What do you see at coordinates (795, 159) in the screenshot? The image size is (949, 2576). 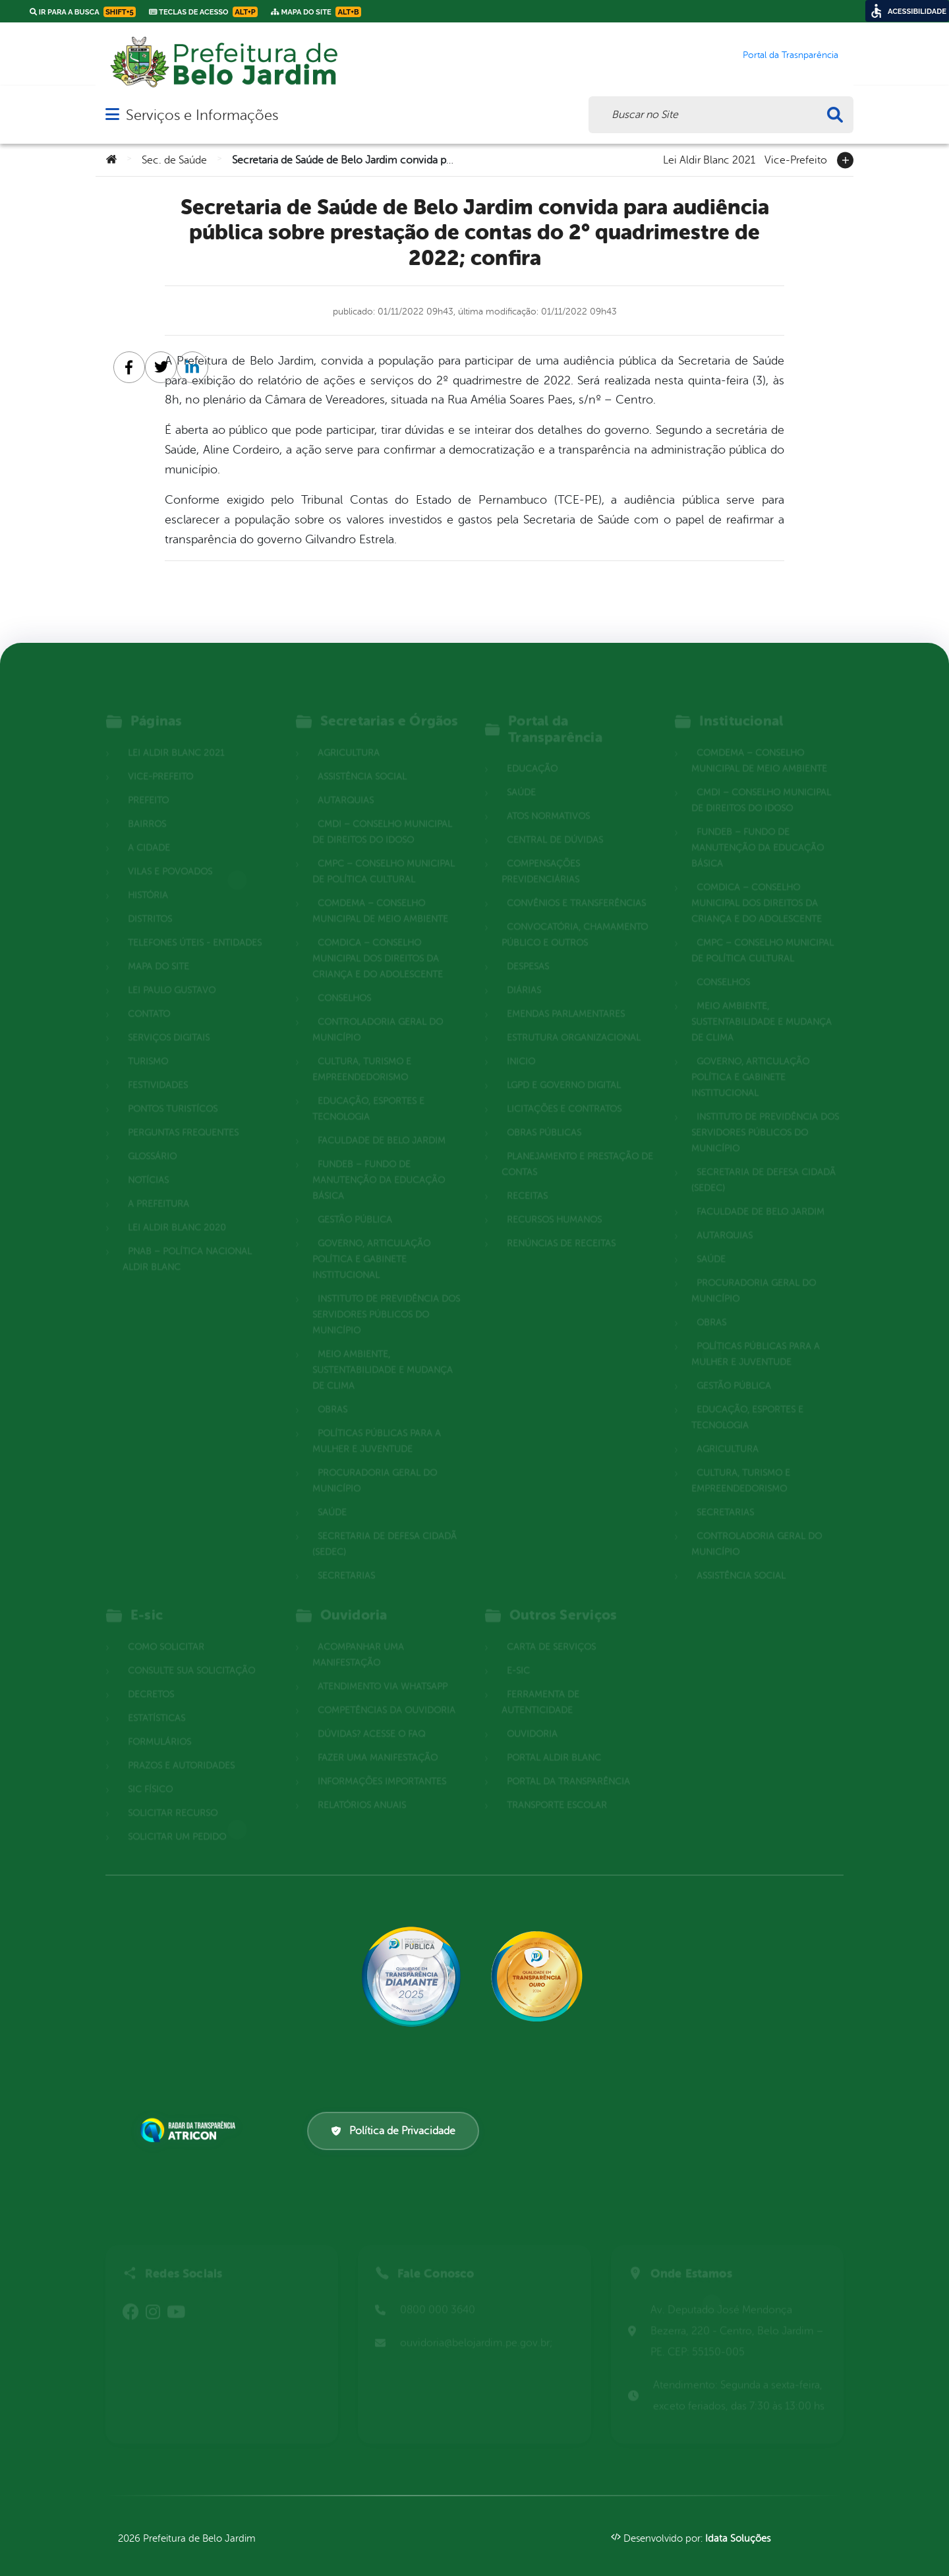 I see `Vice-Prefeito` at bounding box center [795, 159].